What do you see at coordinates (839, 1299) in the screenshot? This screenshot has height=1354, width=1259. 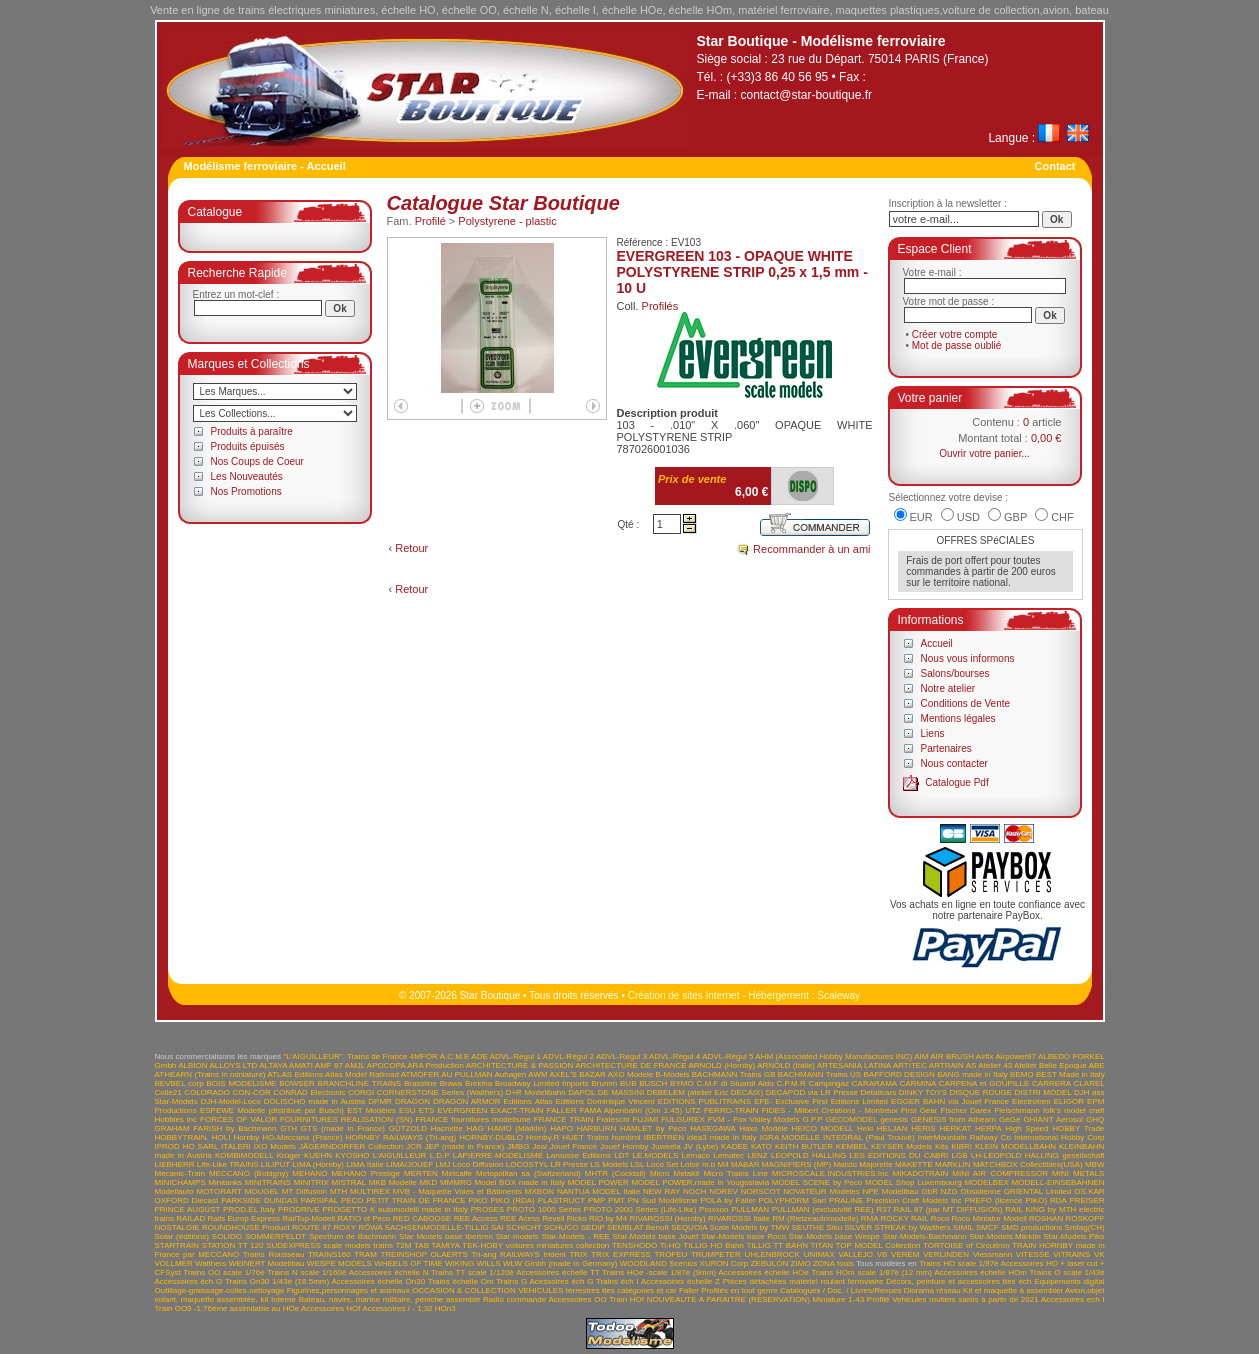 I see `Miniature 1-43` at bounding box center [839, 1299].